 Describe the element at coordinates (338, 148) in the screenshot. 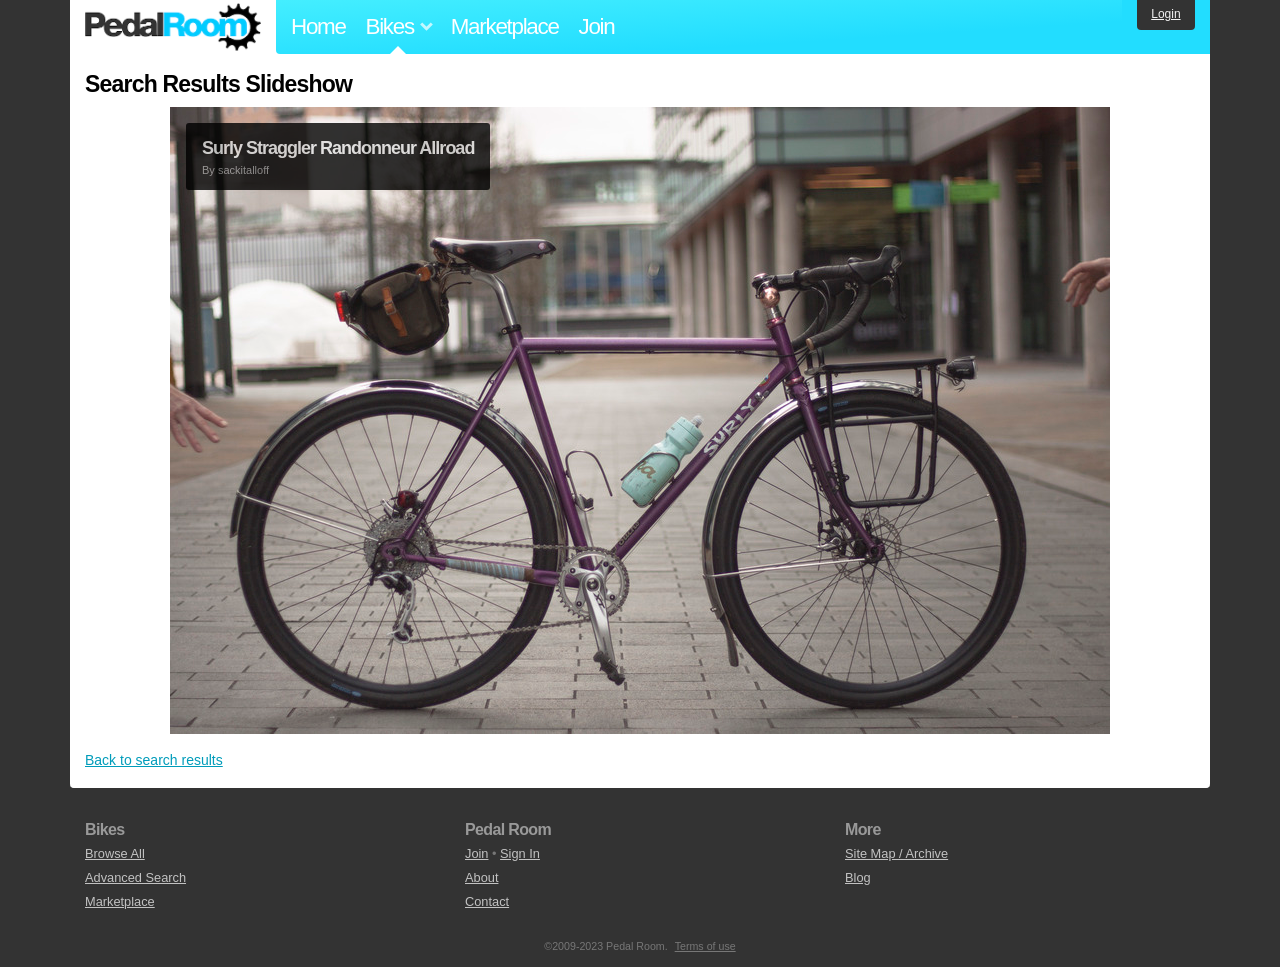

I see `Surly Straggler Randonneur Allroad` at that location.